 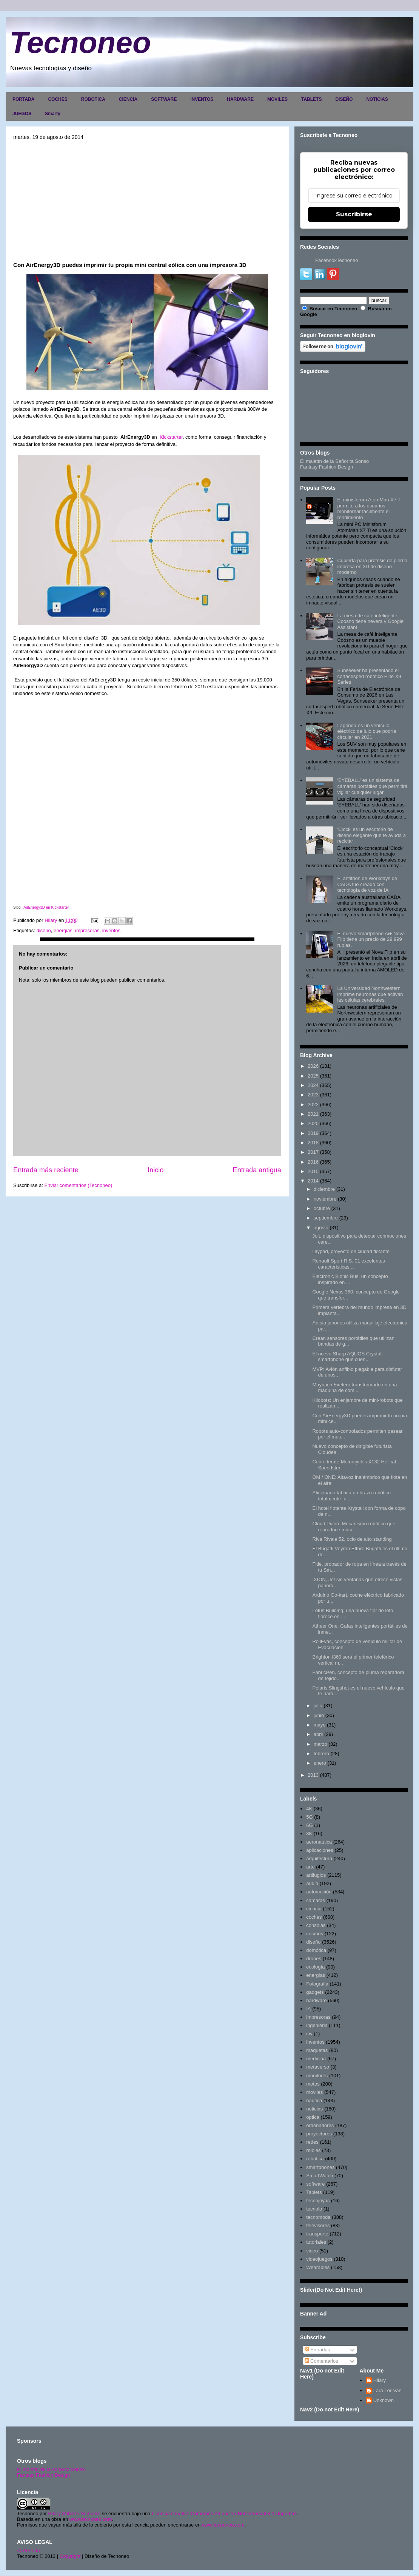 I want to click on mayo, so click(x=320, y=1725).